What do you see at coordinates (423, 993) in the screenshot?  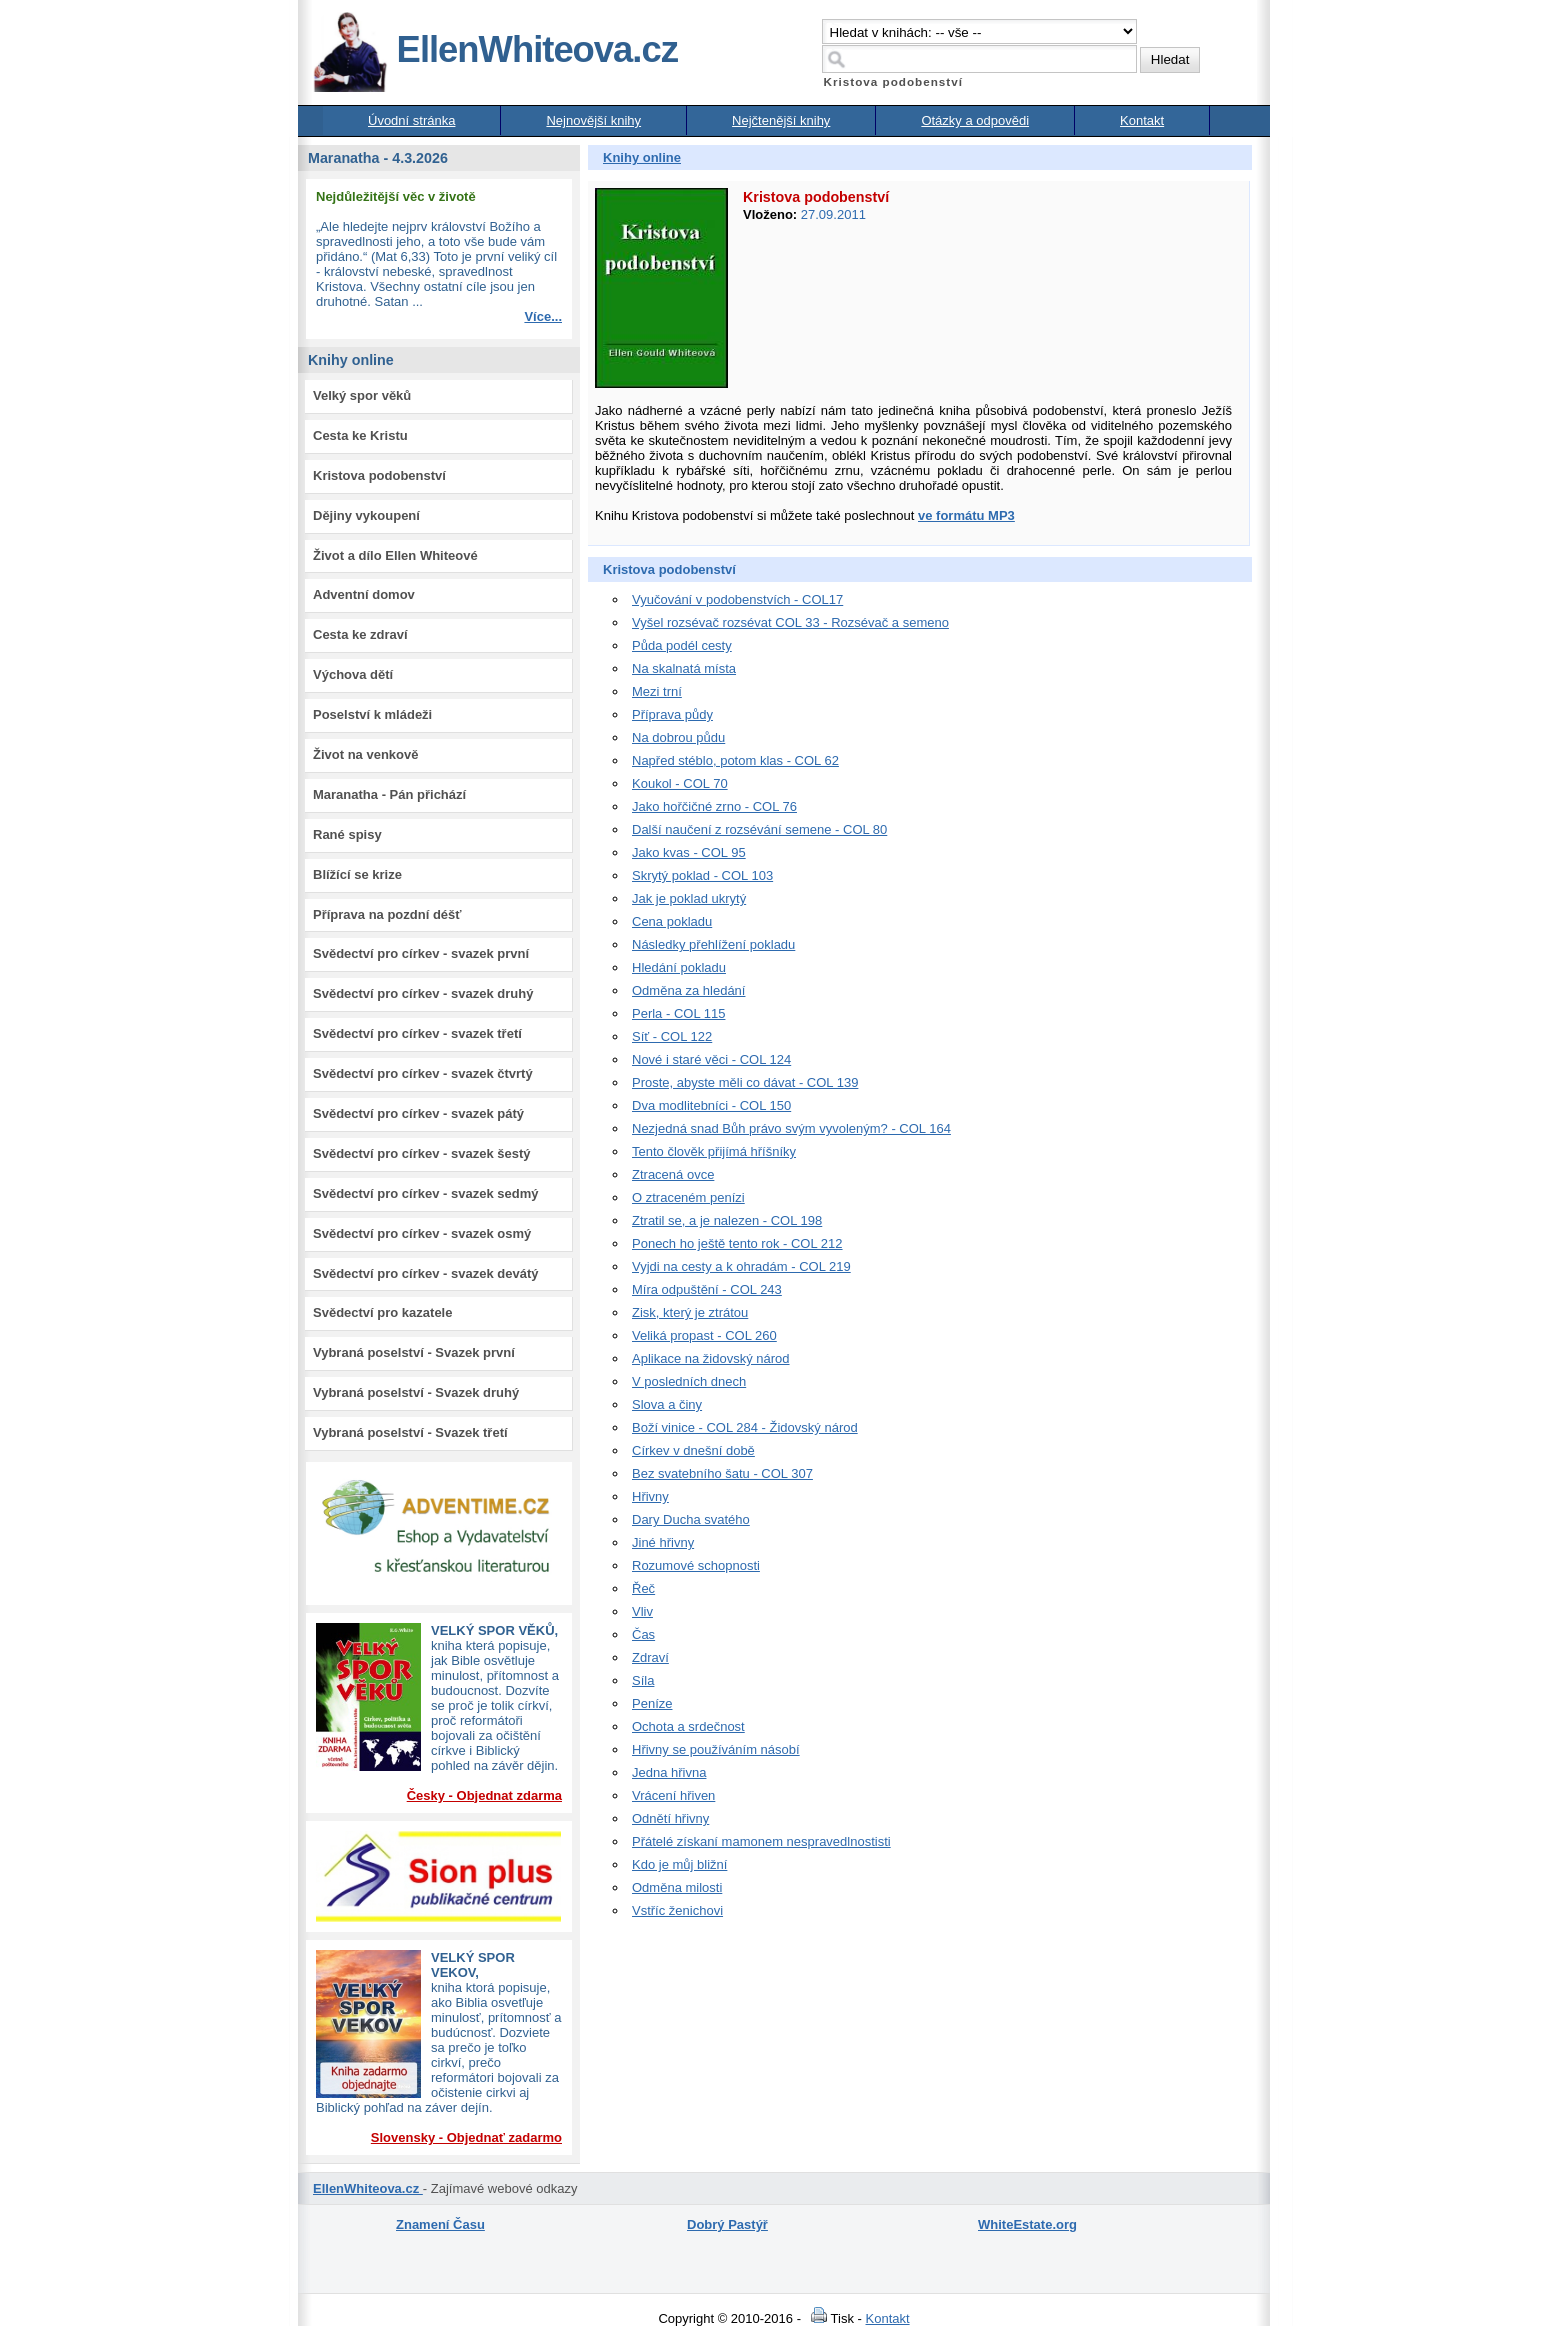 I see `Svědectví pro církev - svazek druhý` at bounding box center [423, 993].